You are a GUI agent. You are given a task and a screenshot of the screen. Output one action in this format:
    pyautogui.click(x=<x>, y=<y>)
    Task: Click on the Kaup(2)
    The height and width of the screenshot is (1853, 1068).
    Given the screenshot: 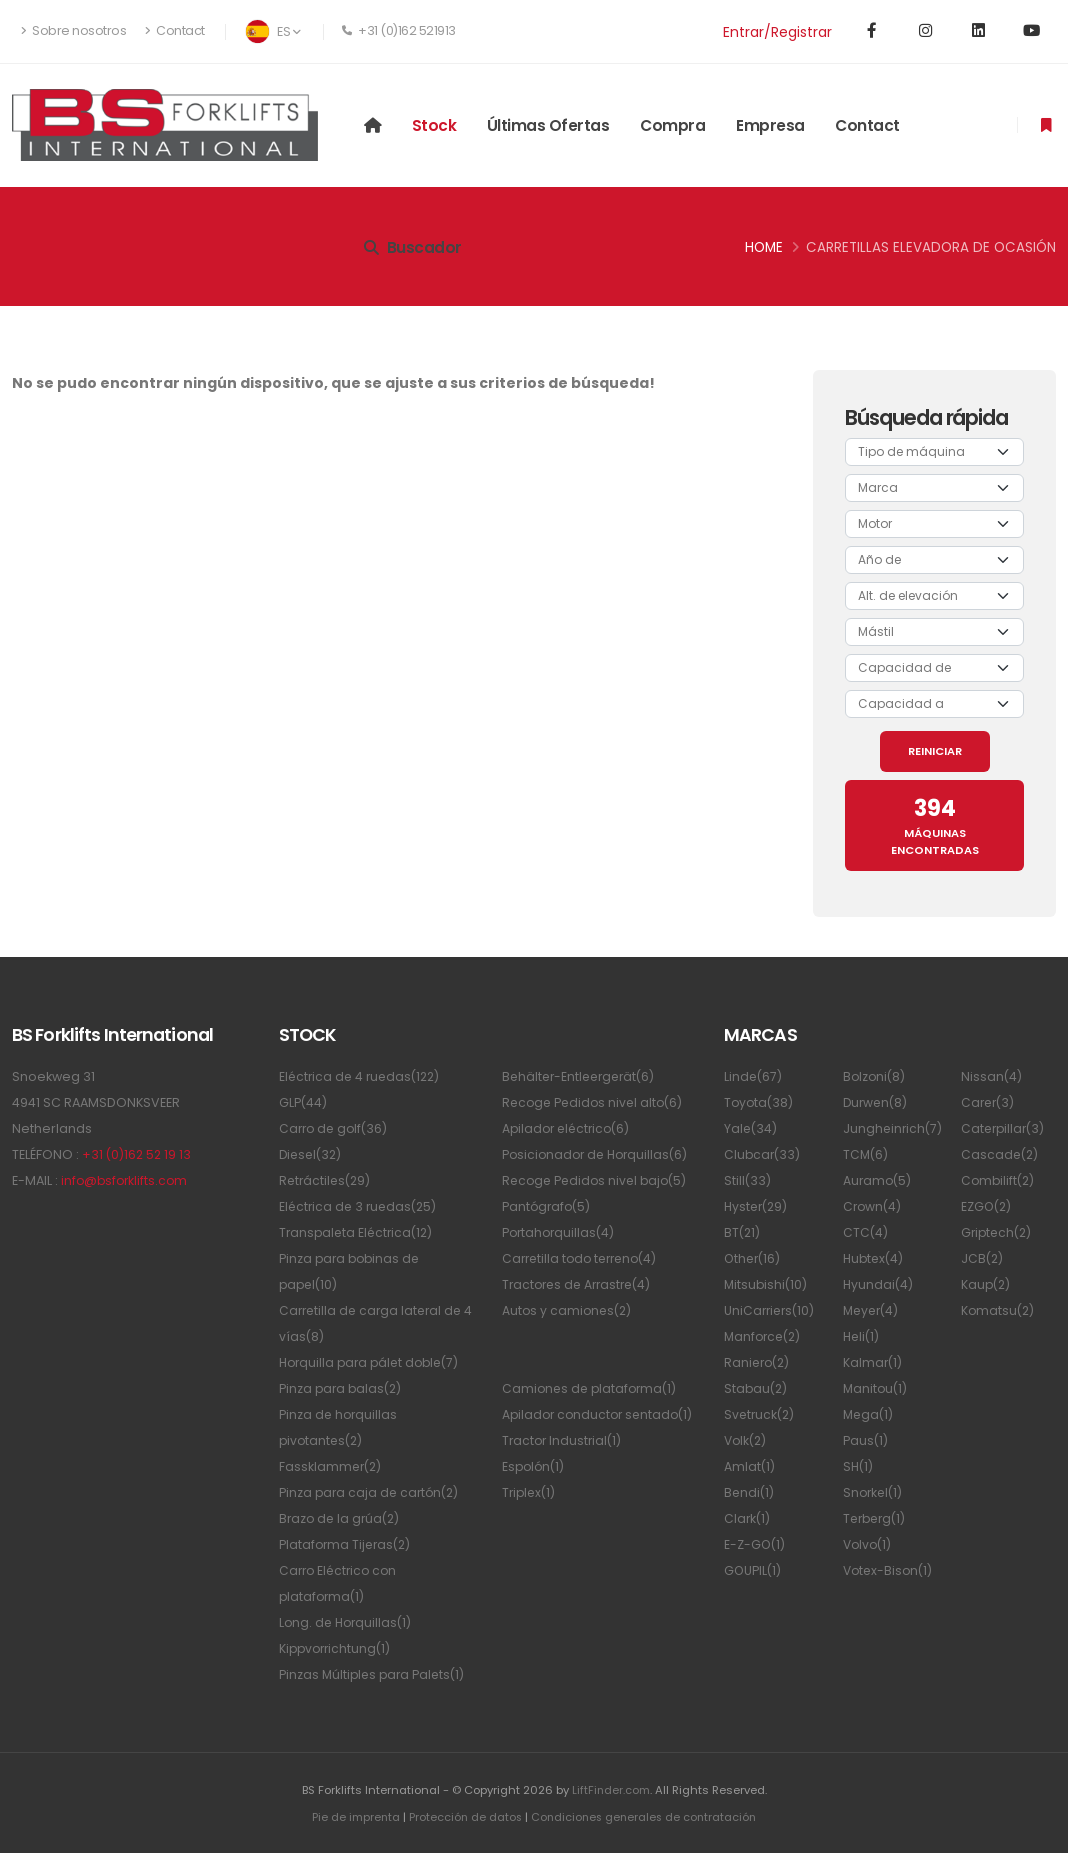 What is the action you would take?
    pyautogui.click(x=987, y=1284)
    